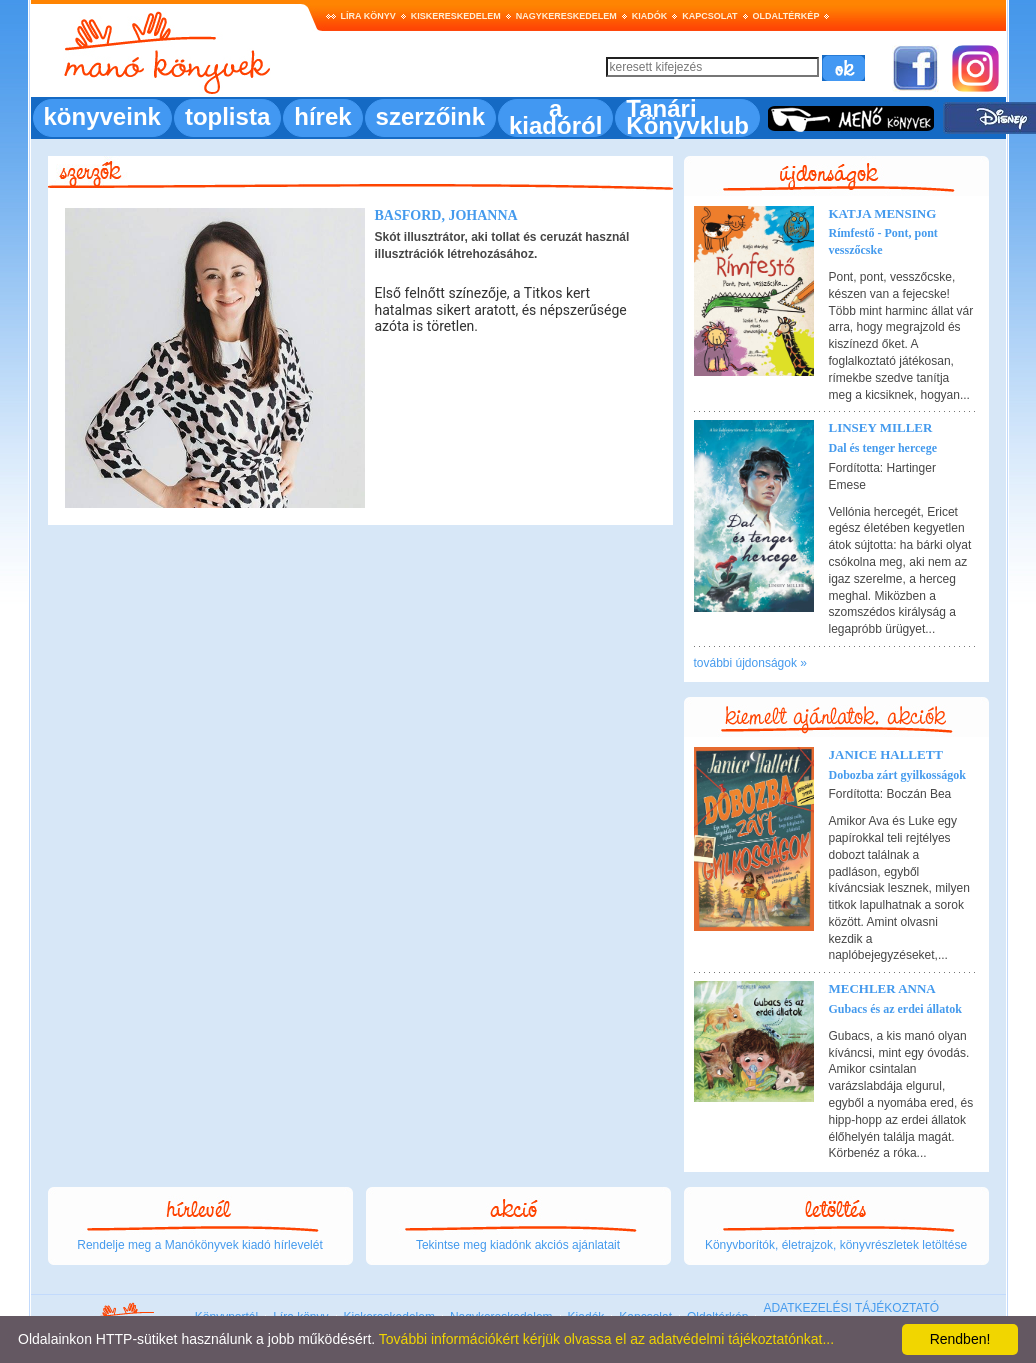 Image resolution: width=1036 pixels, height=1363 pixels. Describe the element at coordinates (709, 16) in the screenshot. I see `Kapcsolat` at that location.